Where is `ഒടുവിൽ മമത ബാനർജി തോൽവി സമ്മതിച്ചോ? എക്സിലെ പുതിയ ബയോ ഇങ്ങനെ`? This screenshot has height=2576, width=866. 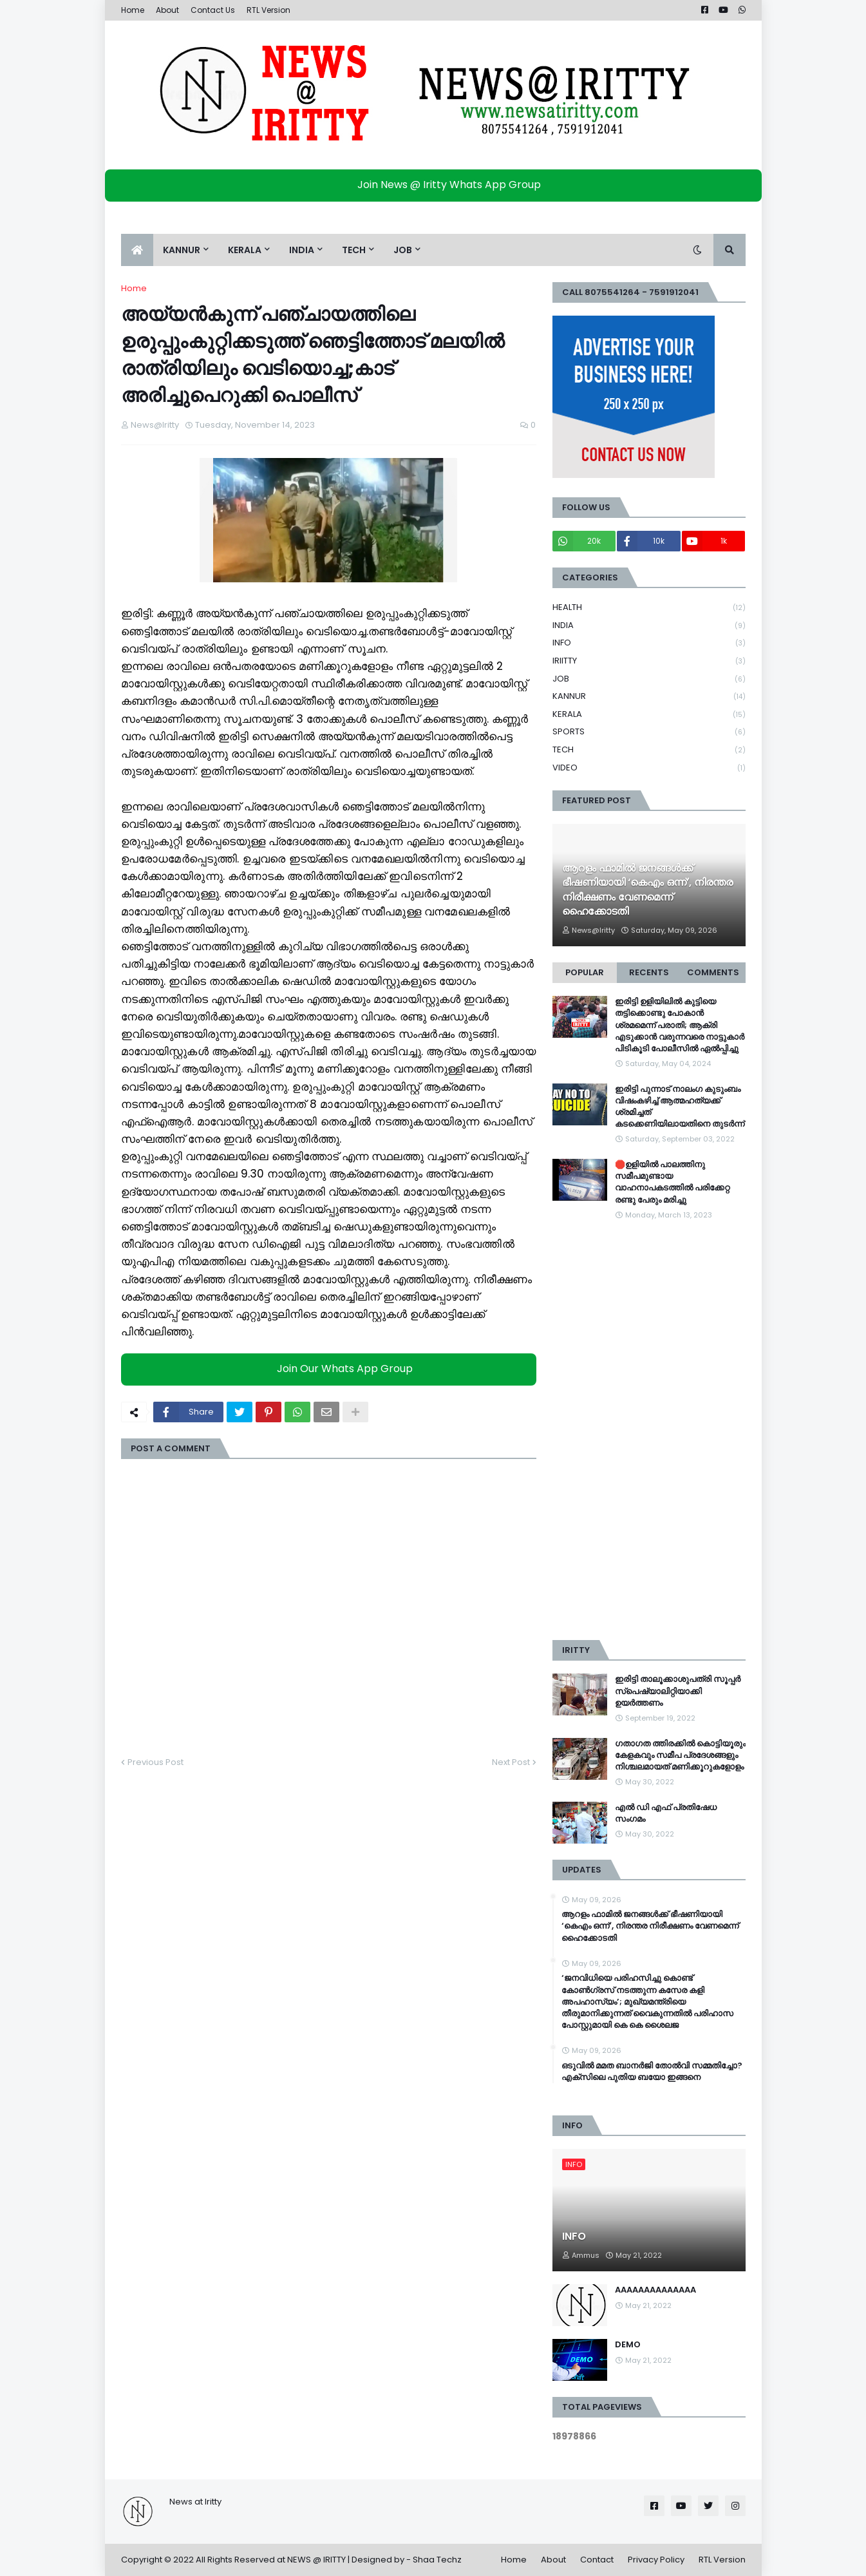
ഒടുവിൽ മമത ബാനർജി തോൽവി സമ്മതിച്ചോ? എക്സിലെ പുതിയ ബയോ ഇങ്ങനെ is located at coordinates (651, 2071).